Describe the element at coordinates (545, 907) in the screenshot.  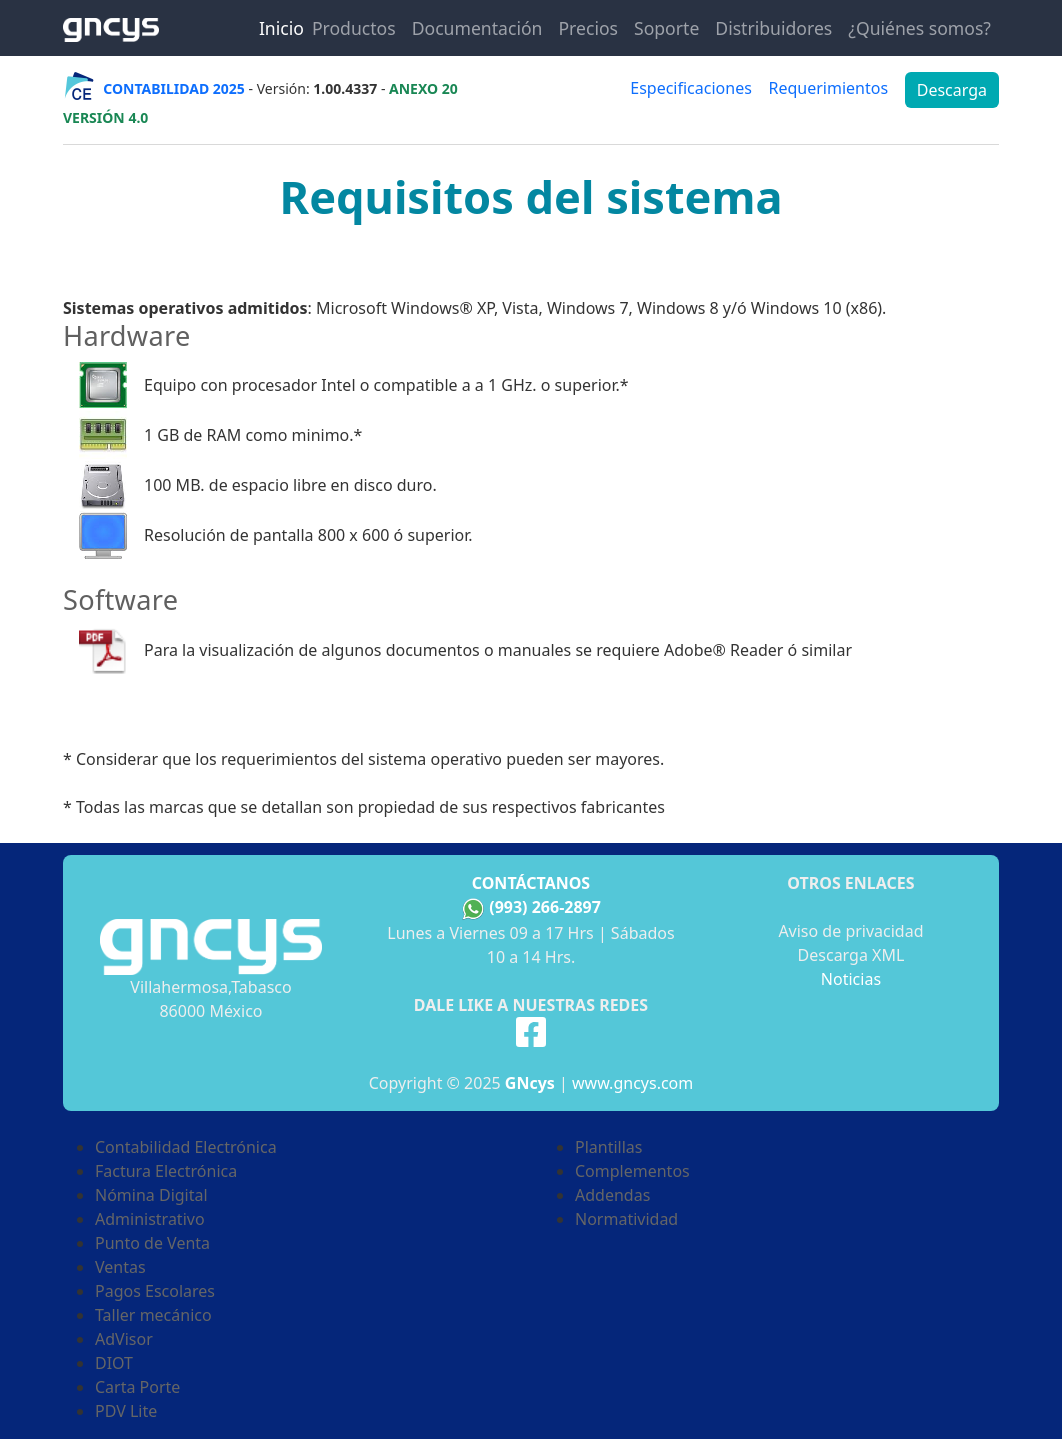
I see `(993) 266-2897` at that location.